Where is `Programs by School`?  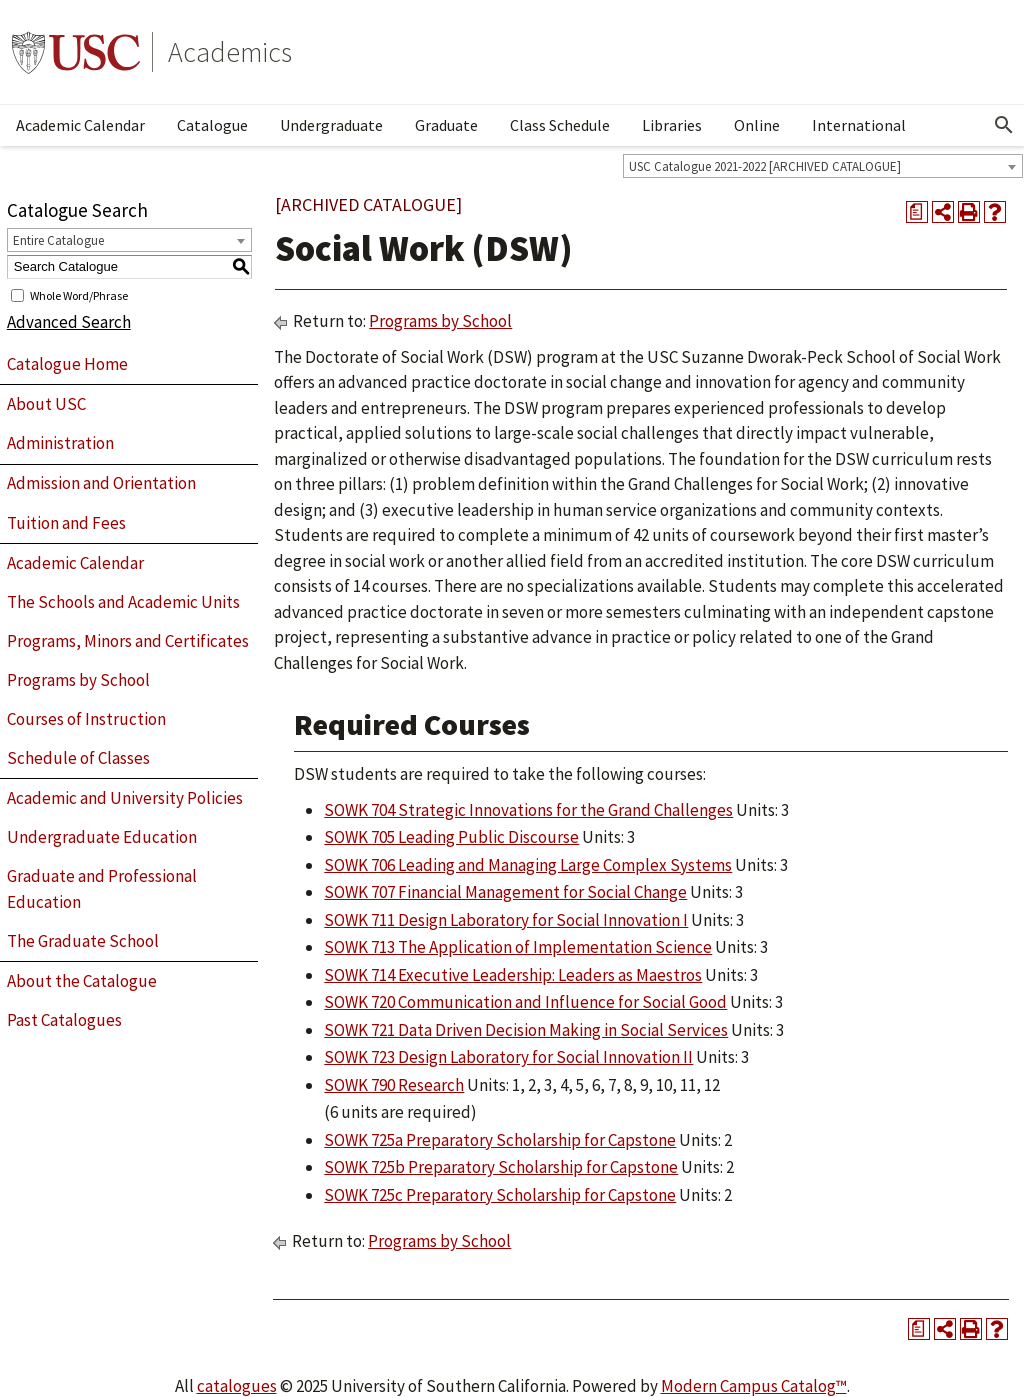 Programs by School is located at coordinates (78, 680).